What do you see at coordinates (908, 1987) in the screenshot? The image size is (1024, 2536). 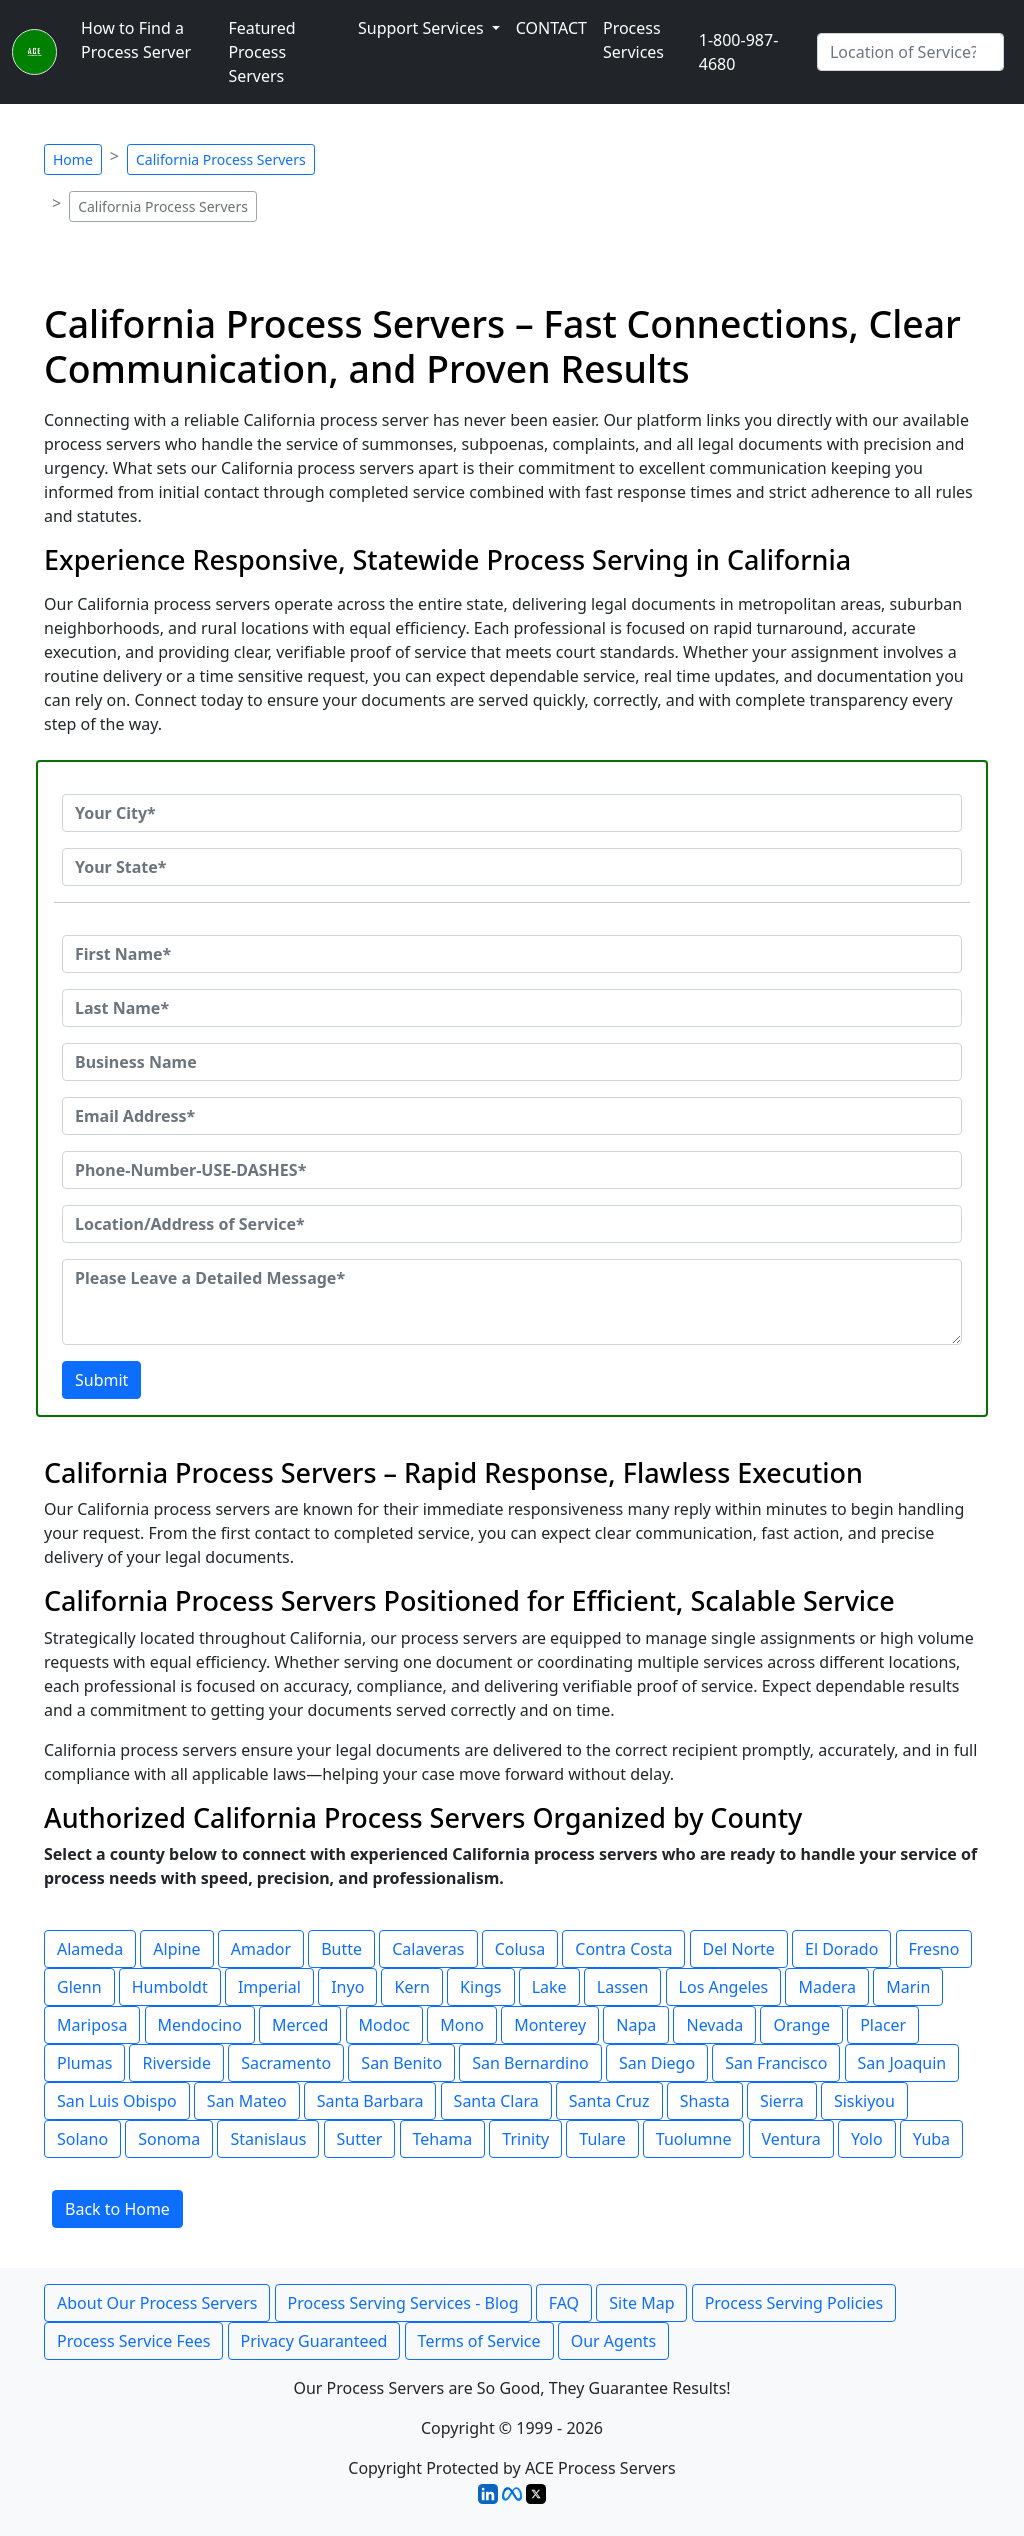 I see `Marin` at bounding box center [908, 1987].